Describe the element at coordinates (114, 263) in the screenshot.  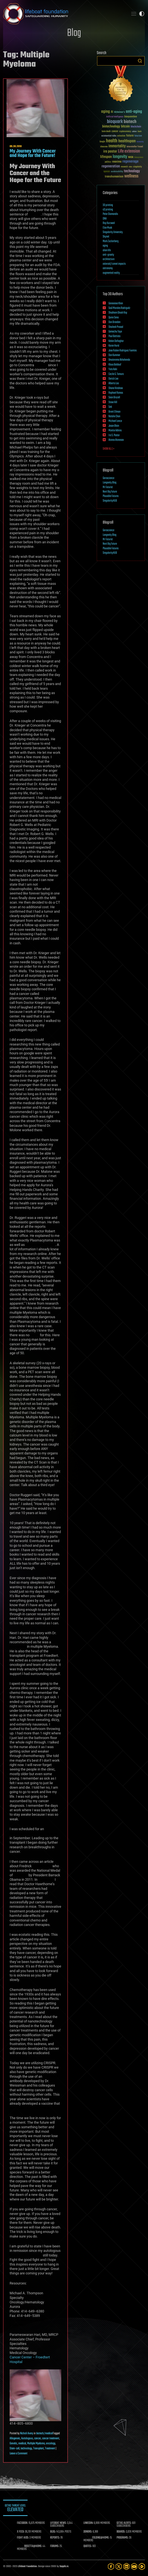
I see `asteroid/comet impacts` at that location.